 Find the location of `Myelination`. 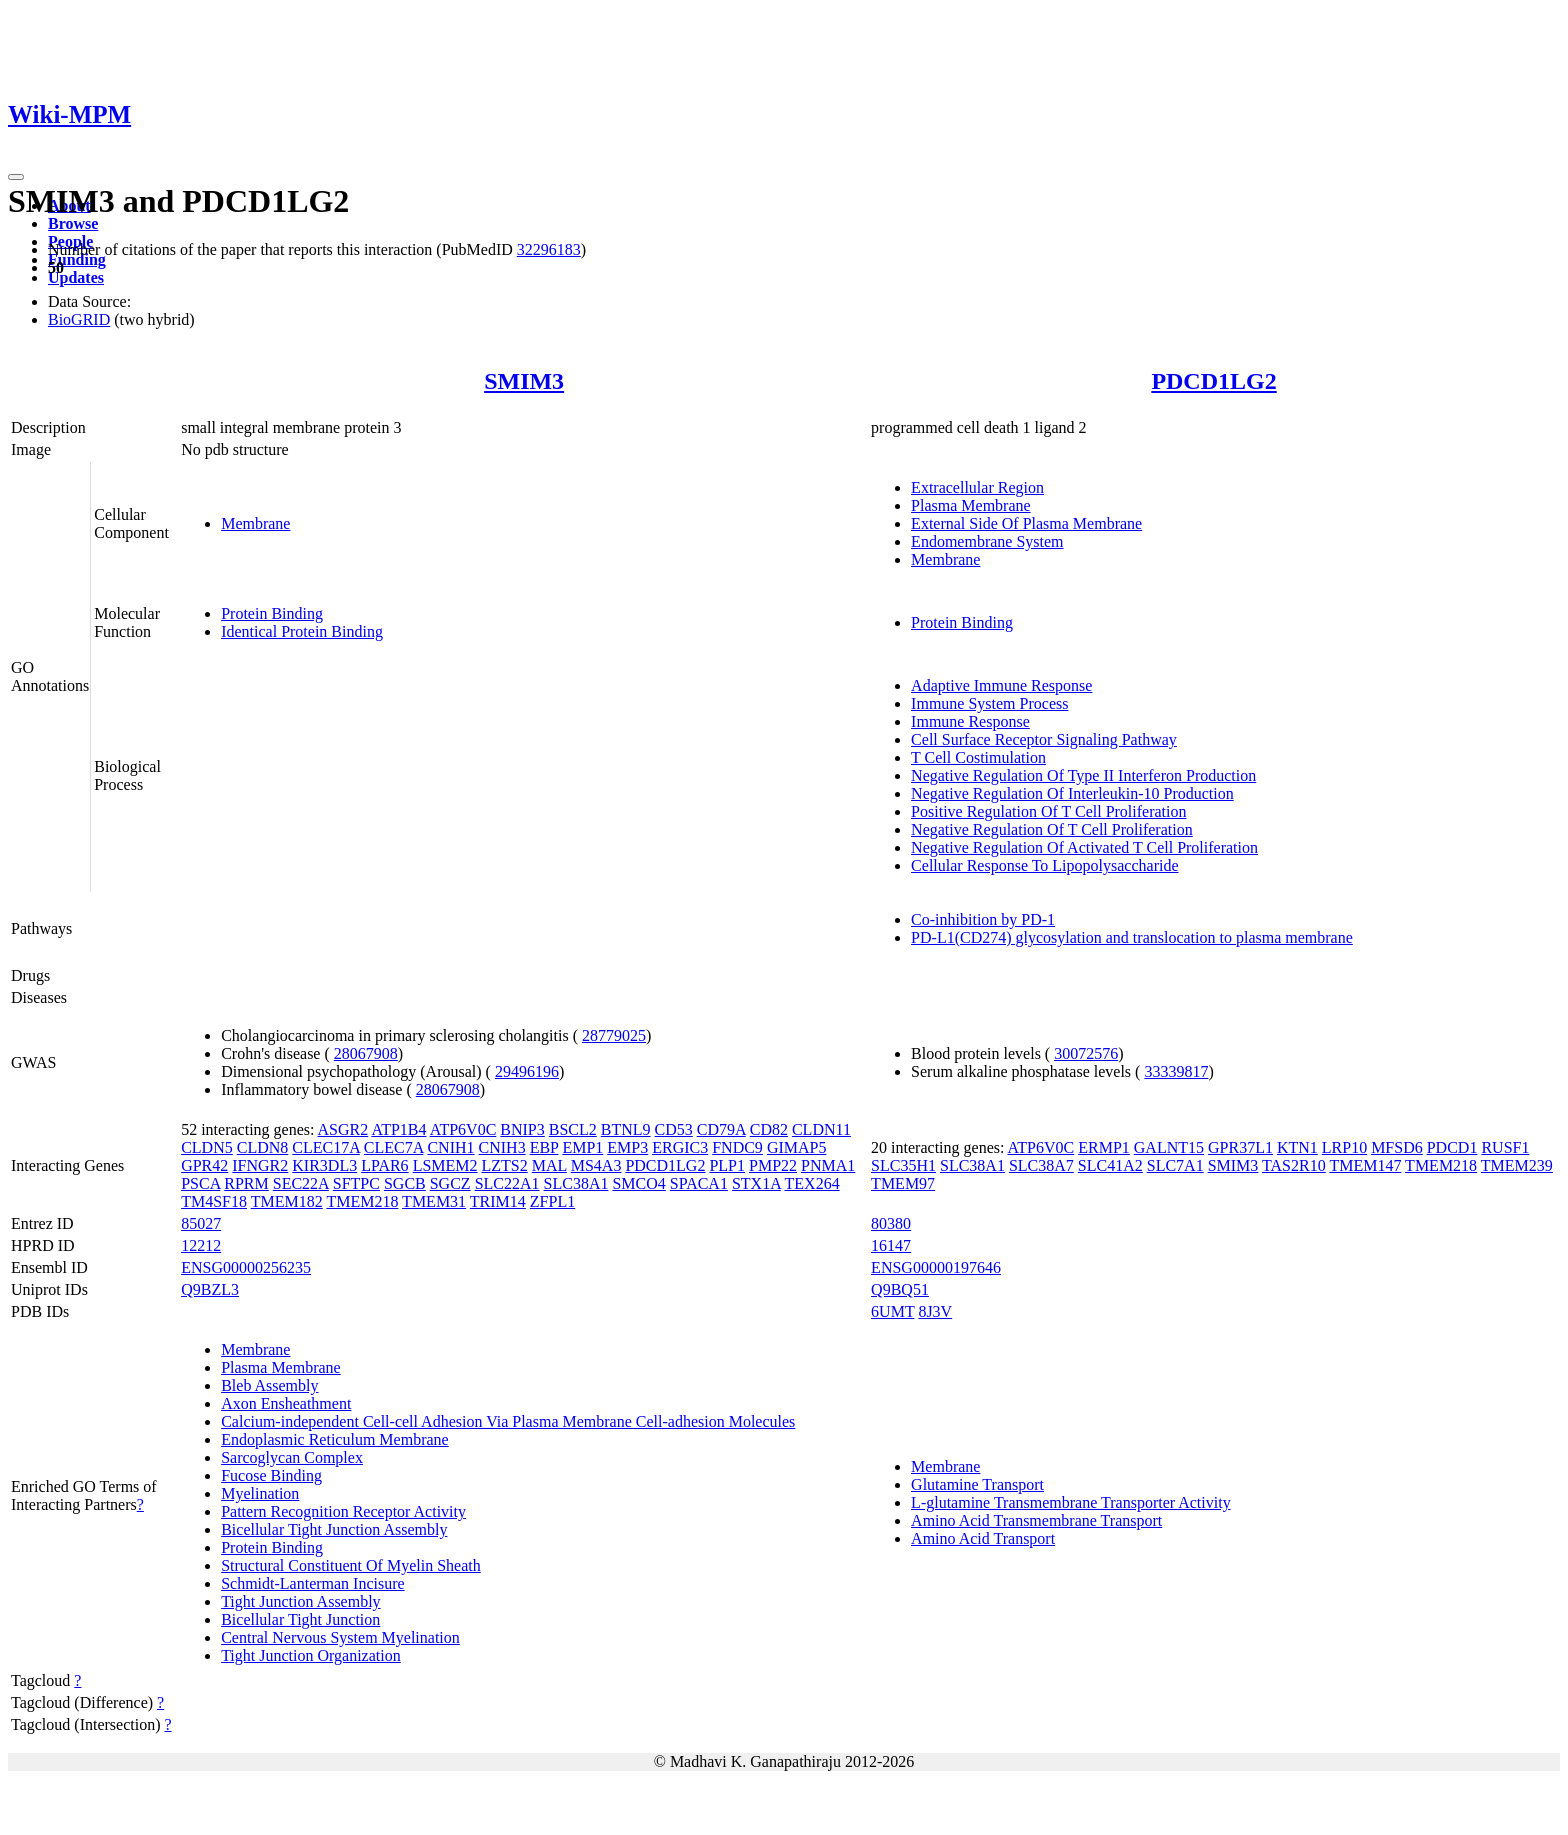

Myelination is located at coordinates (260, 1493).